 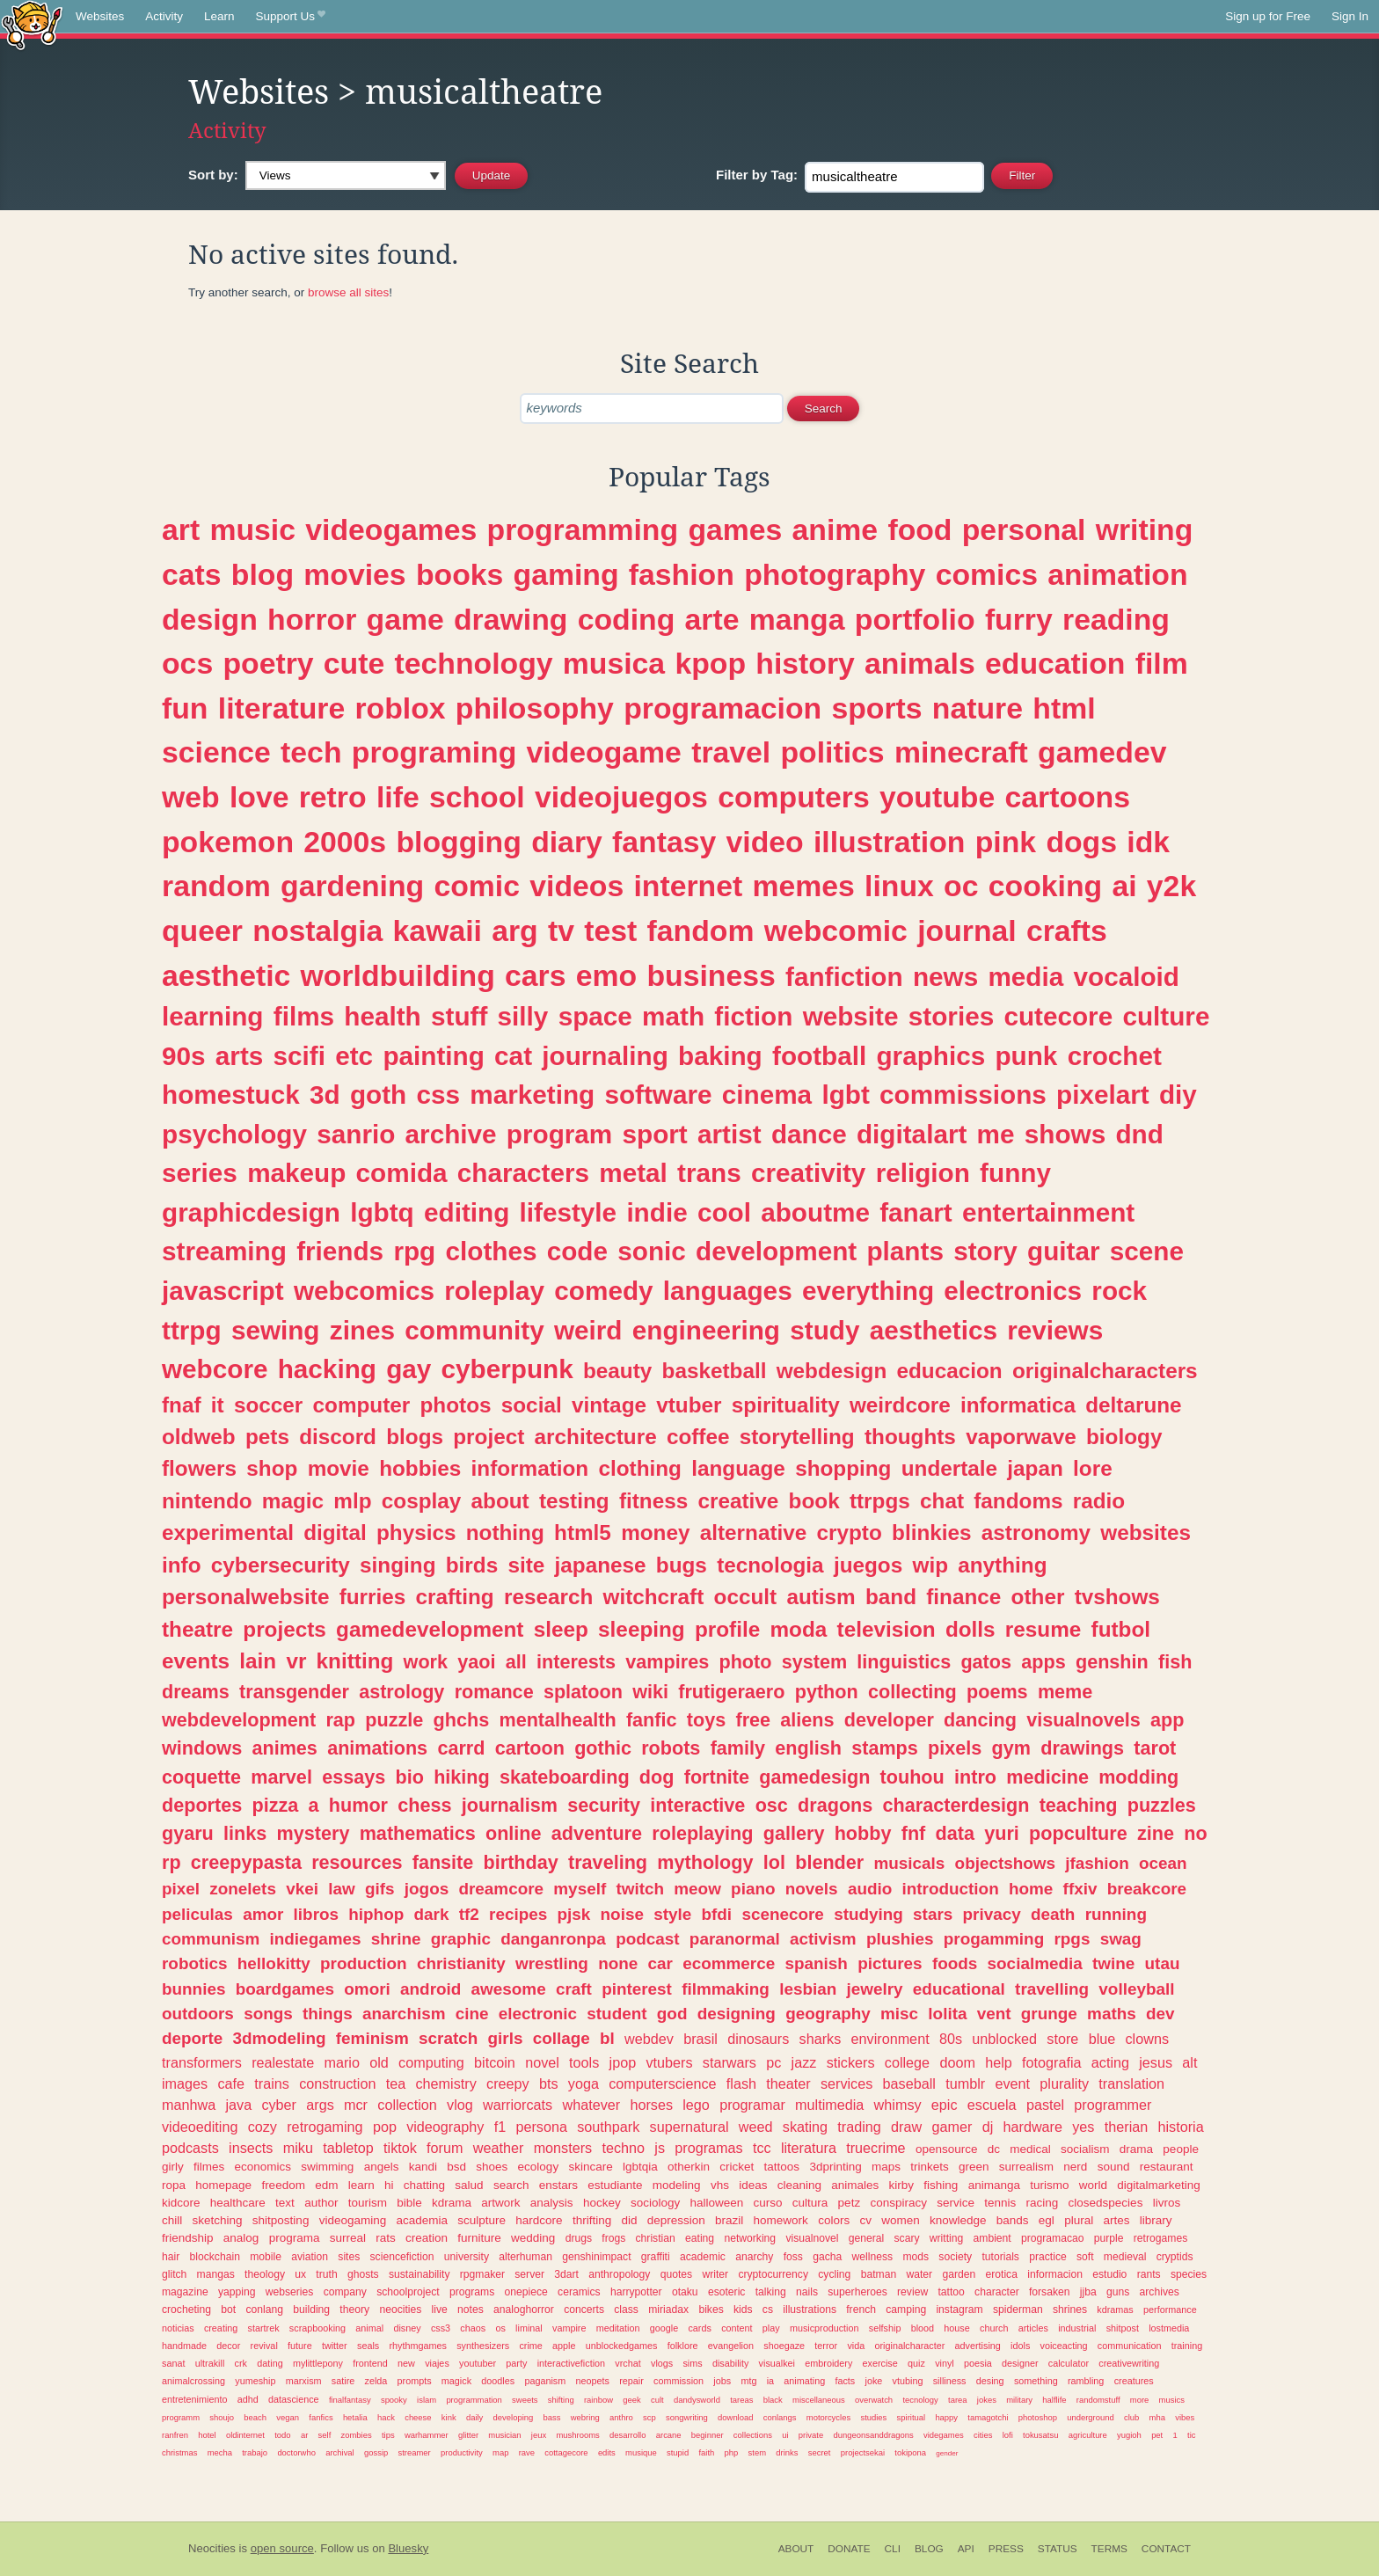 What do you see at coordinates (985, 1662) in the screenshot?
I see `gatos` at bounding box center [985, 1662].